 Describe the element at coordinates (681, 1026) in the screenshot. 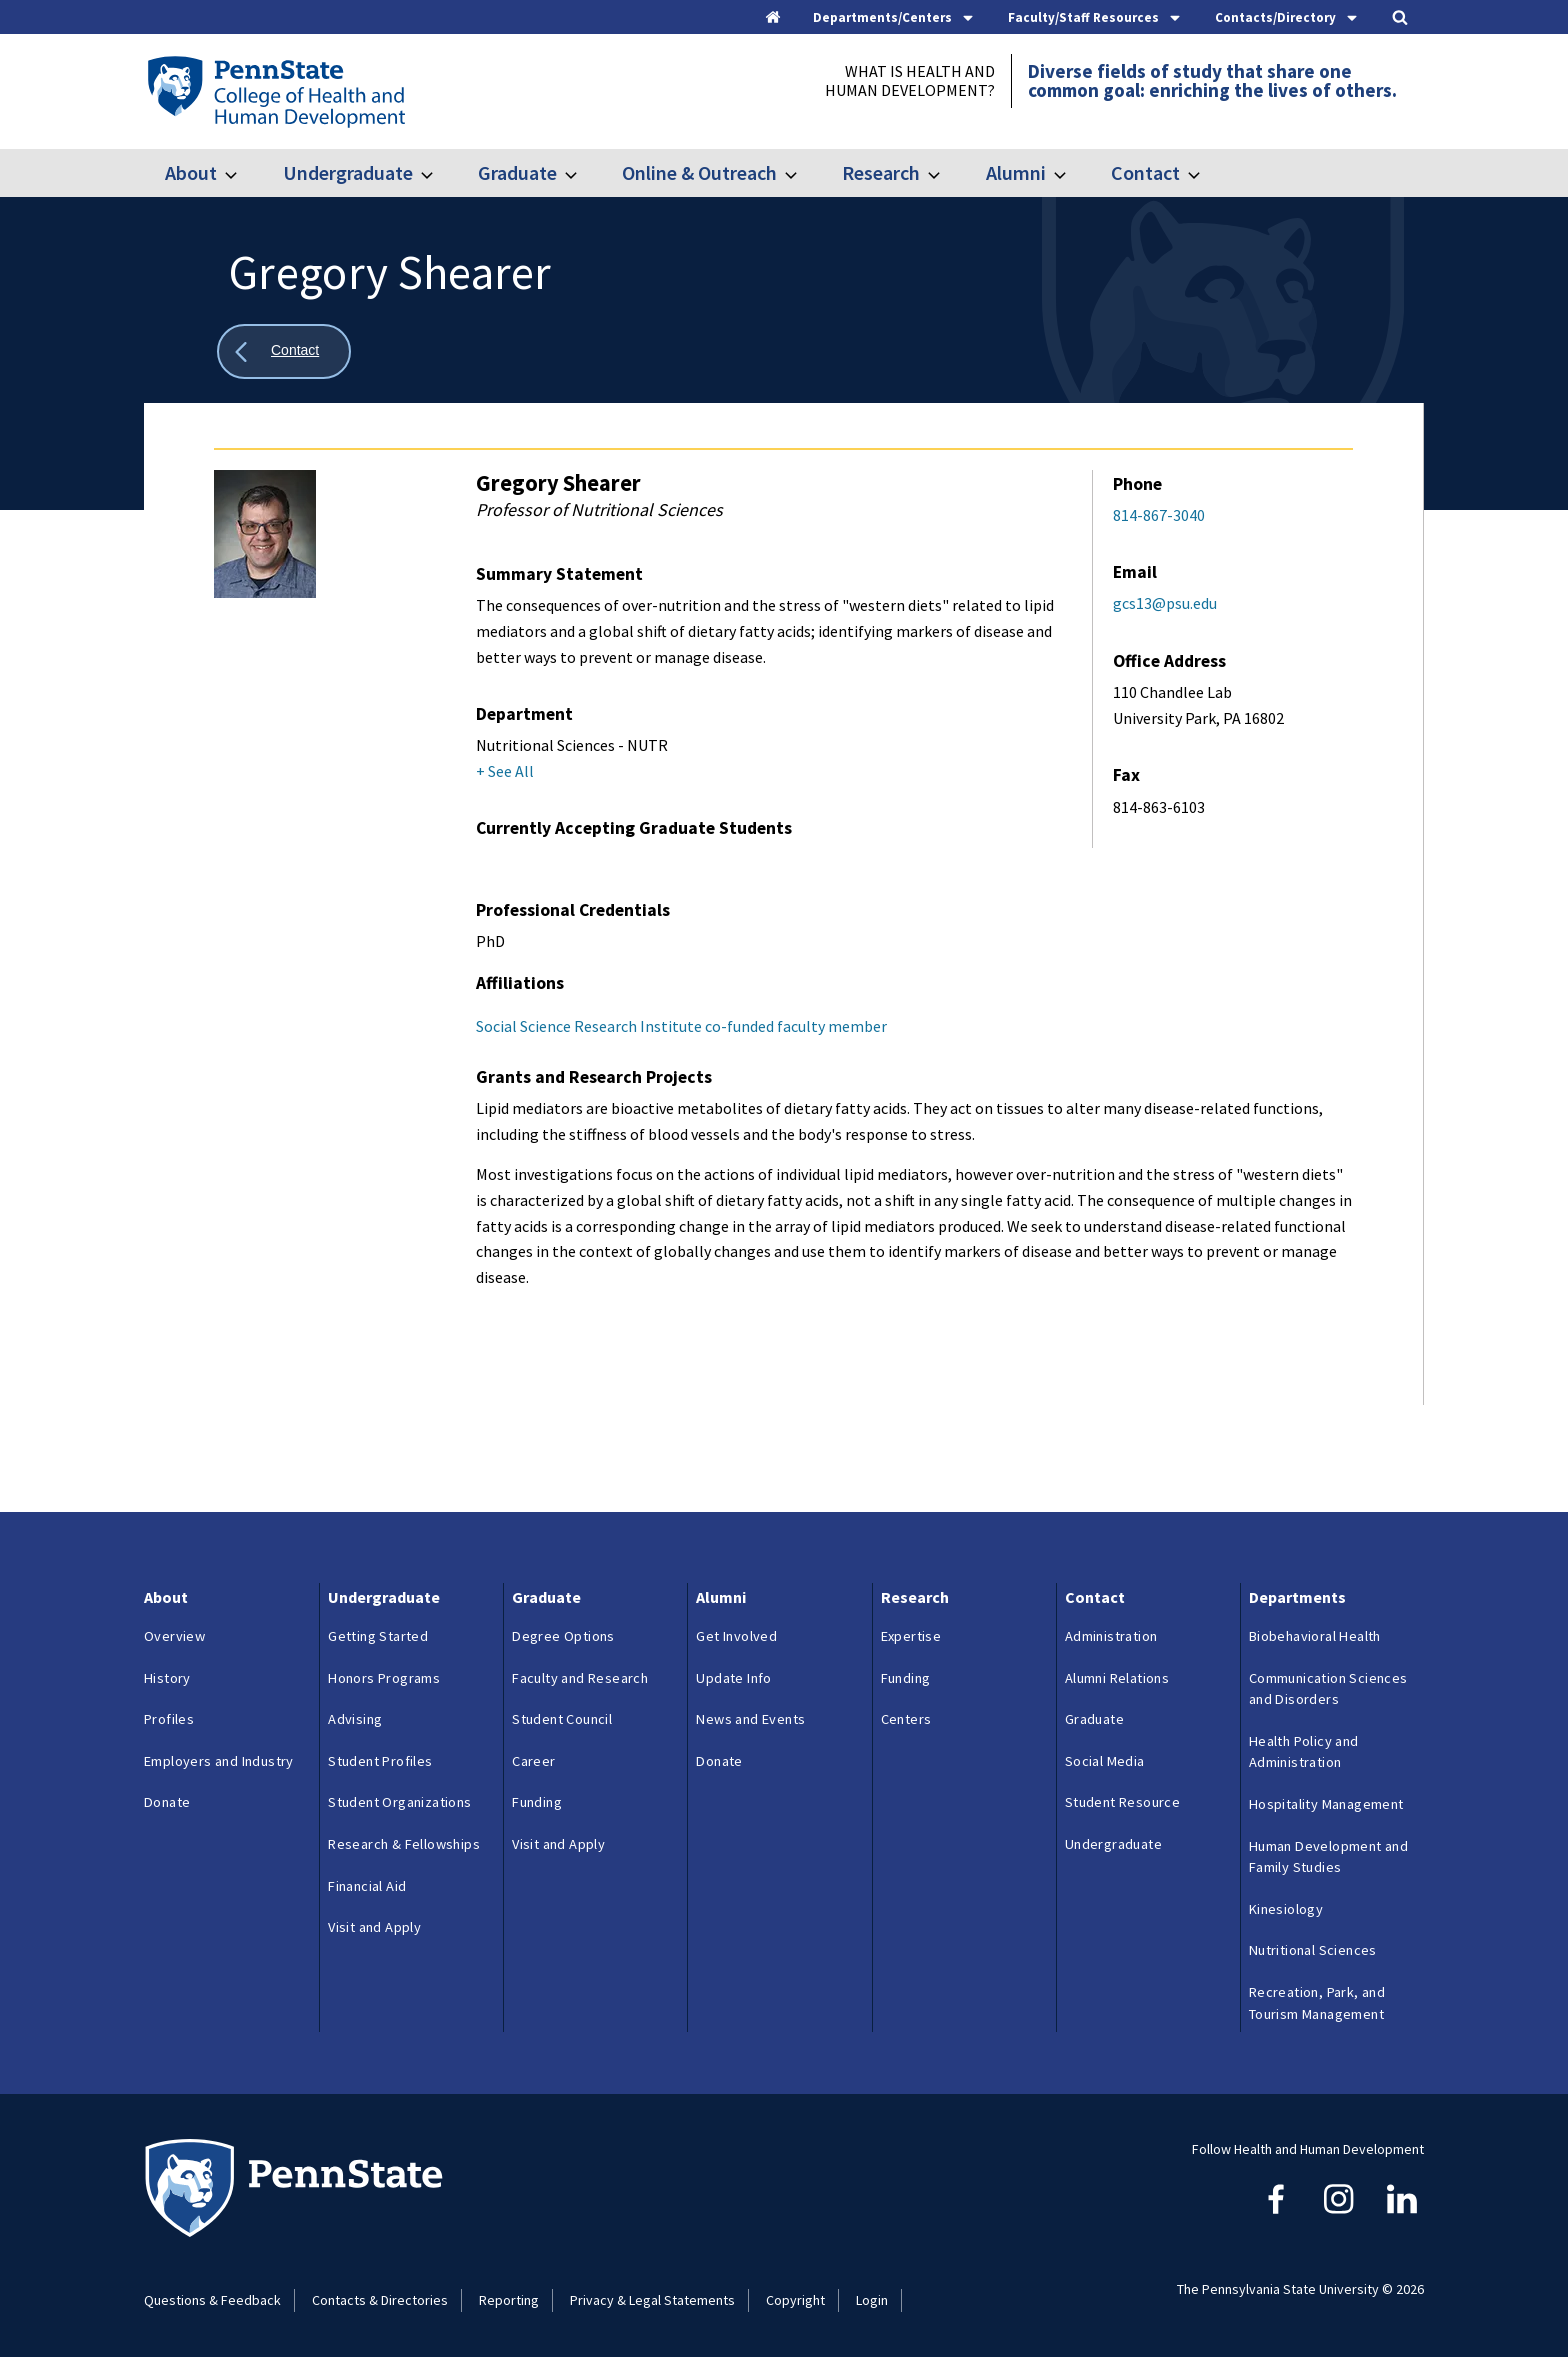

I see `Social Science Research Institute co-funded faculty member` at that location.